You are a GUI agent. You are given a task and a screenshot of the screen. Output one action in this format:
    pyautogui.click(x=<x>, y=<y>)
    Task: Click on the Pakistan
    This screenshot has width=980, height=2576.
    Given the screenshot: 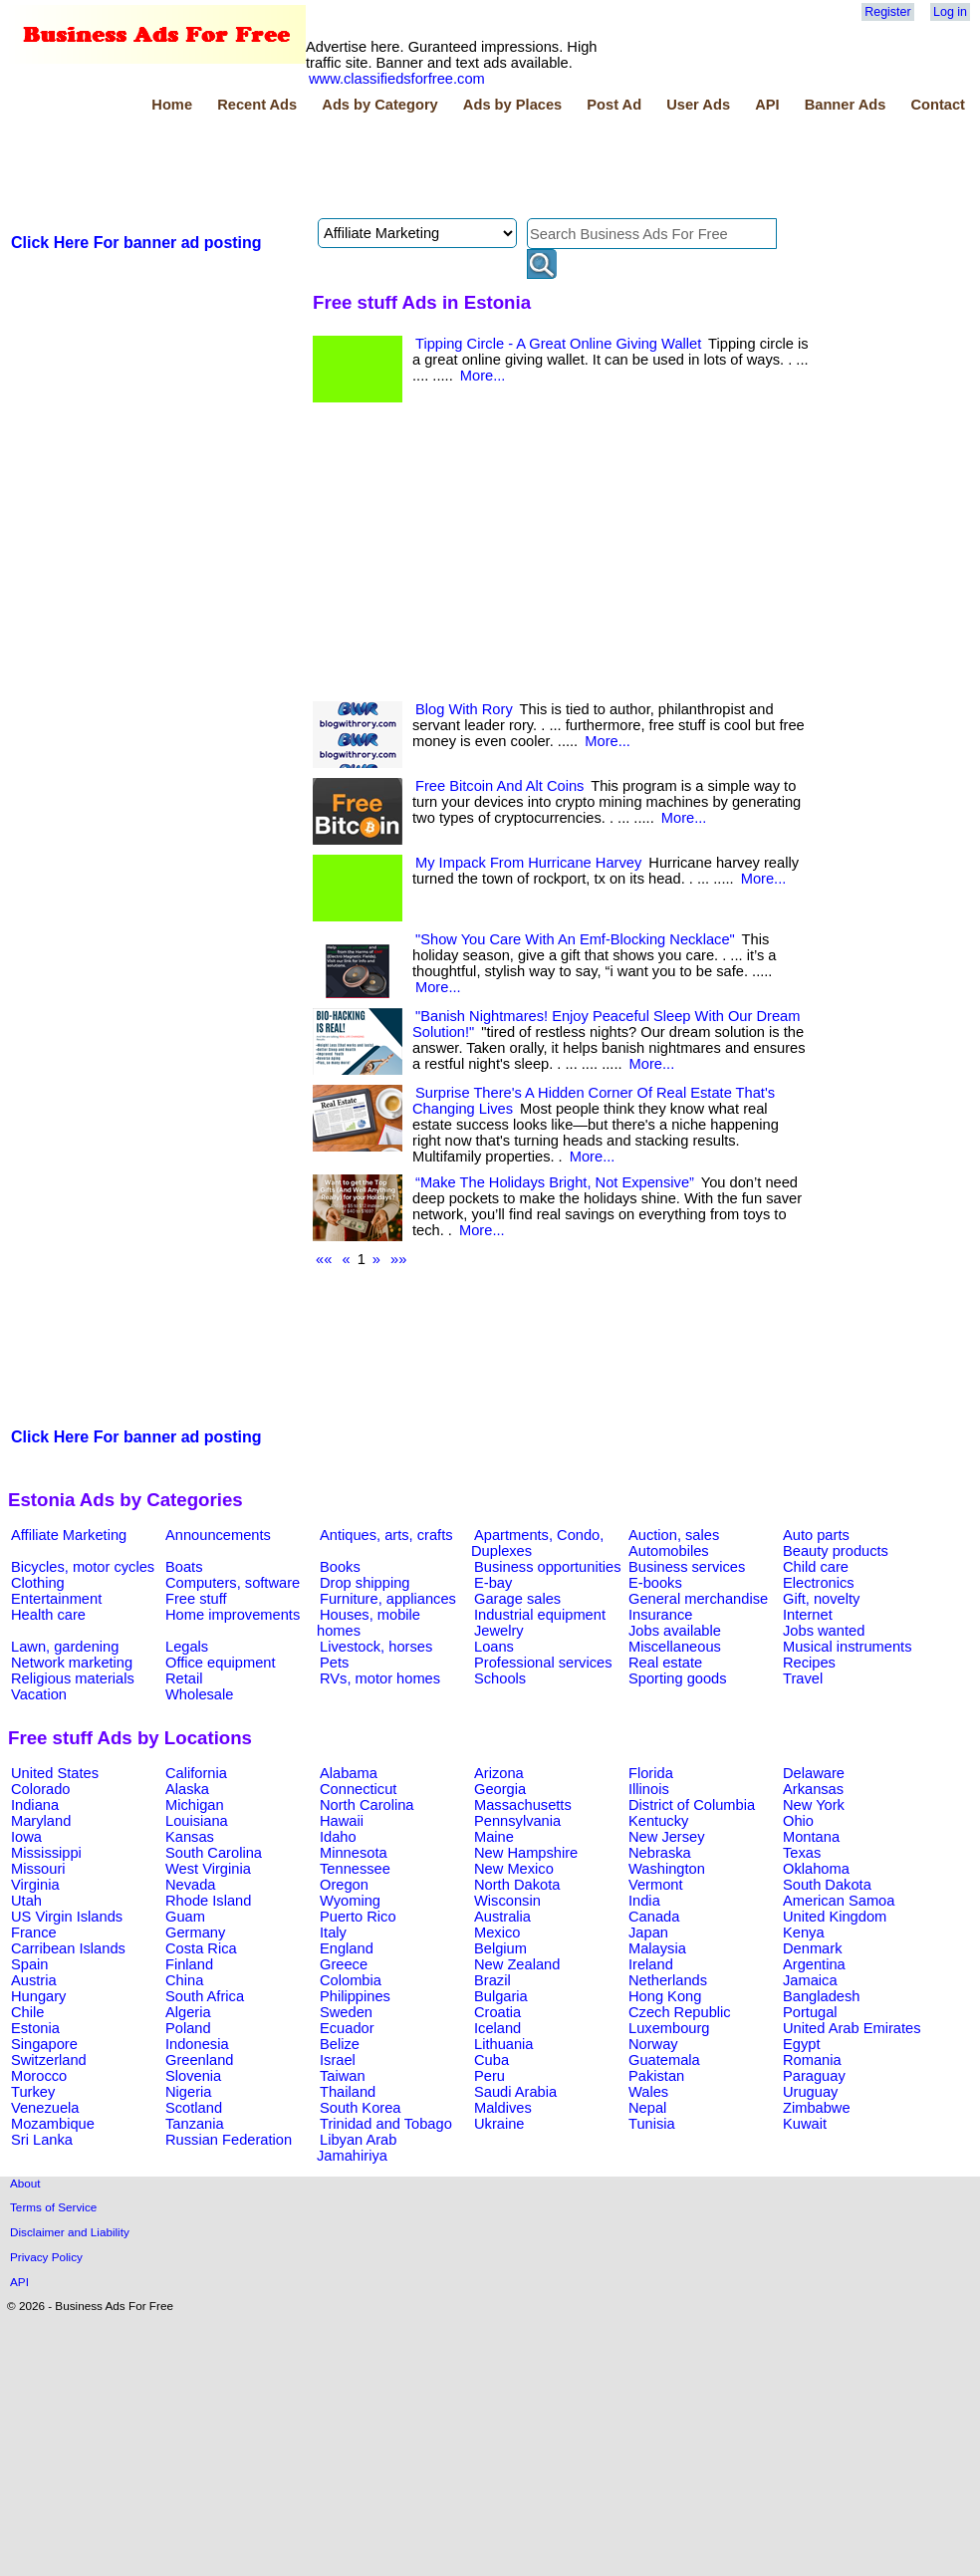 What is the action you would take?
    pyautogui.click(x=656, y=2076)
    